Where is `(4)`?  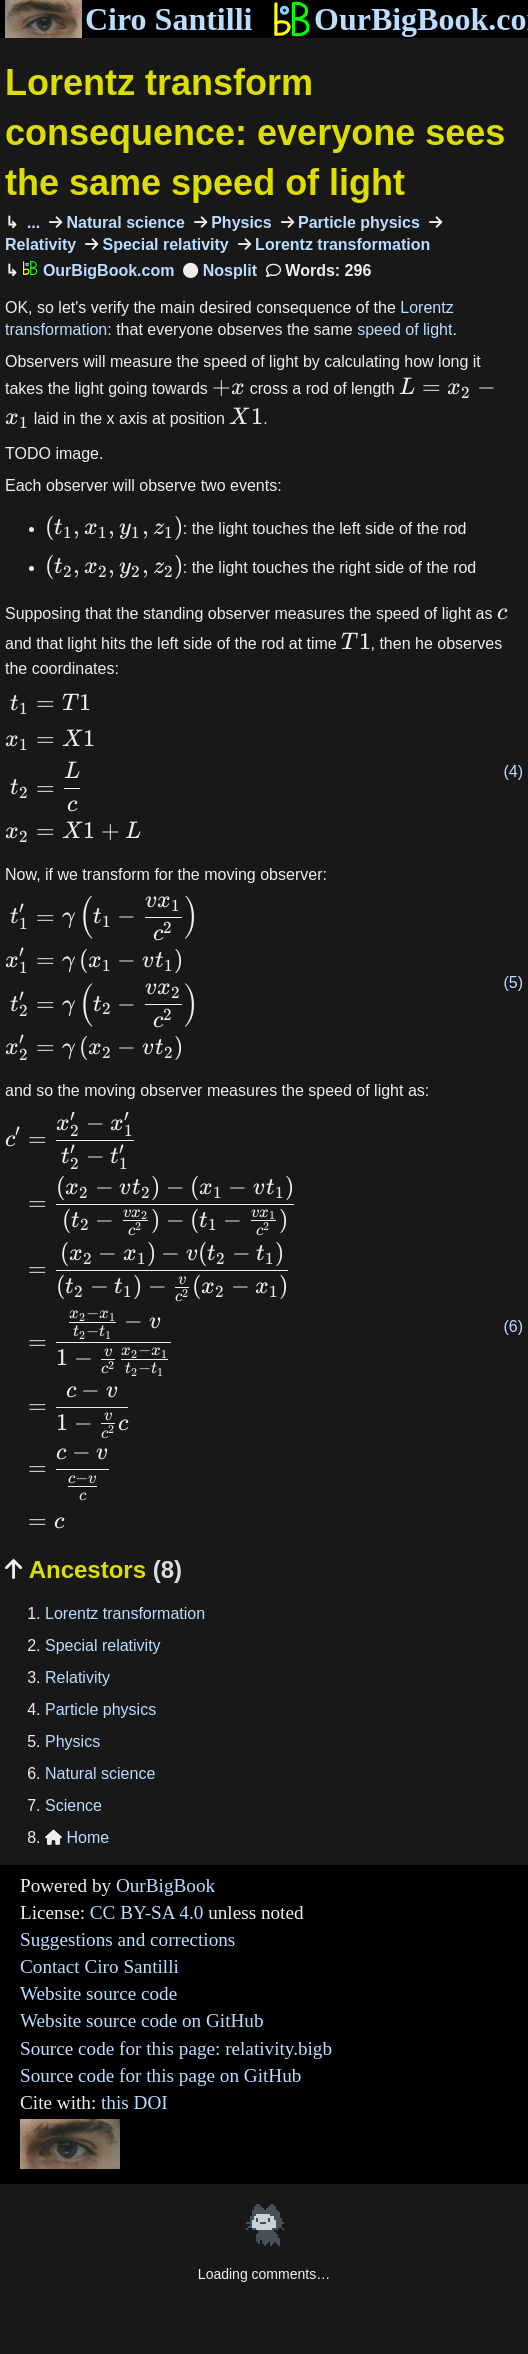
(4) is located at coordinates (513, 771).